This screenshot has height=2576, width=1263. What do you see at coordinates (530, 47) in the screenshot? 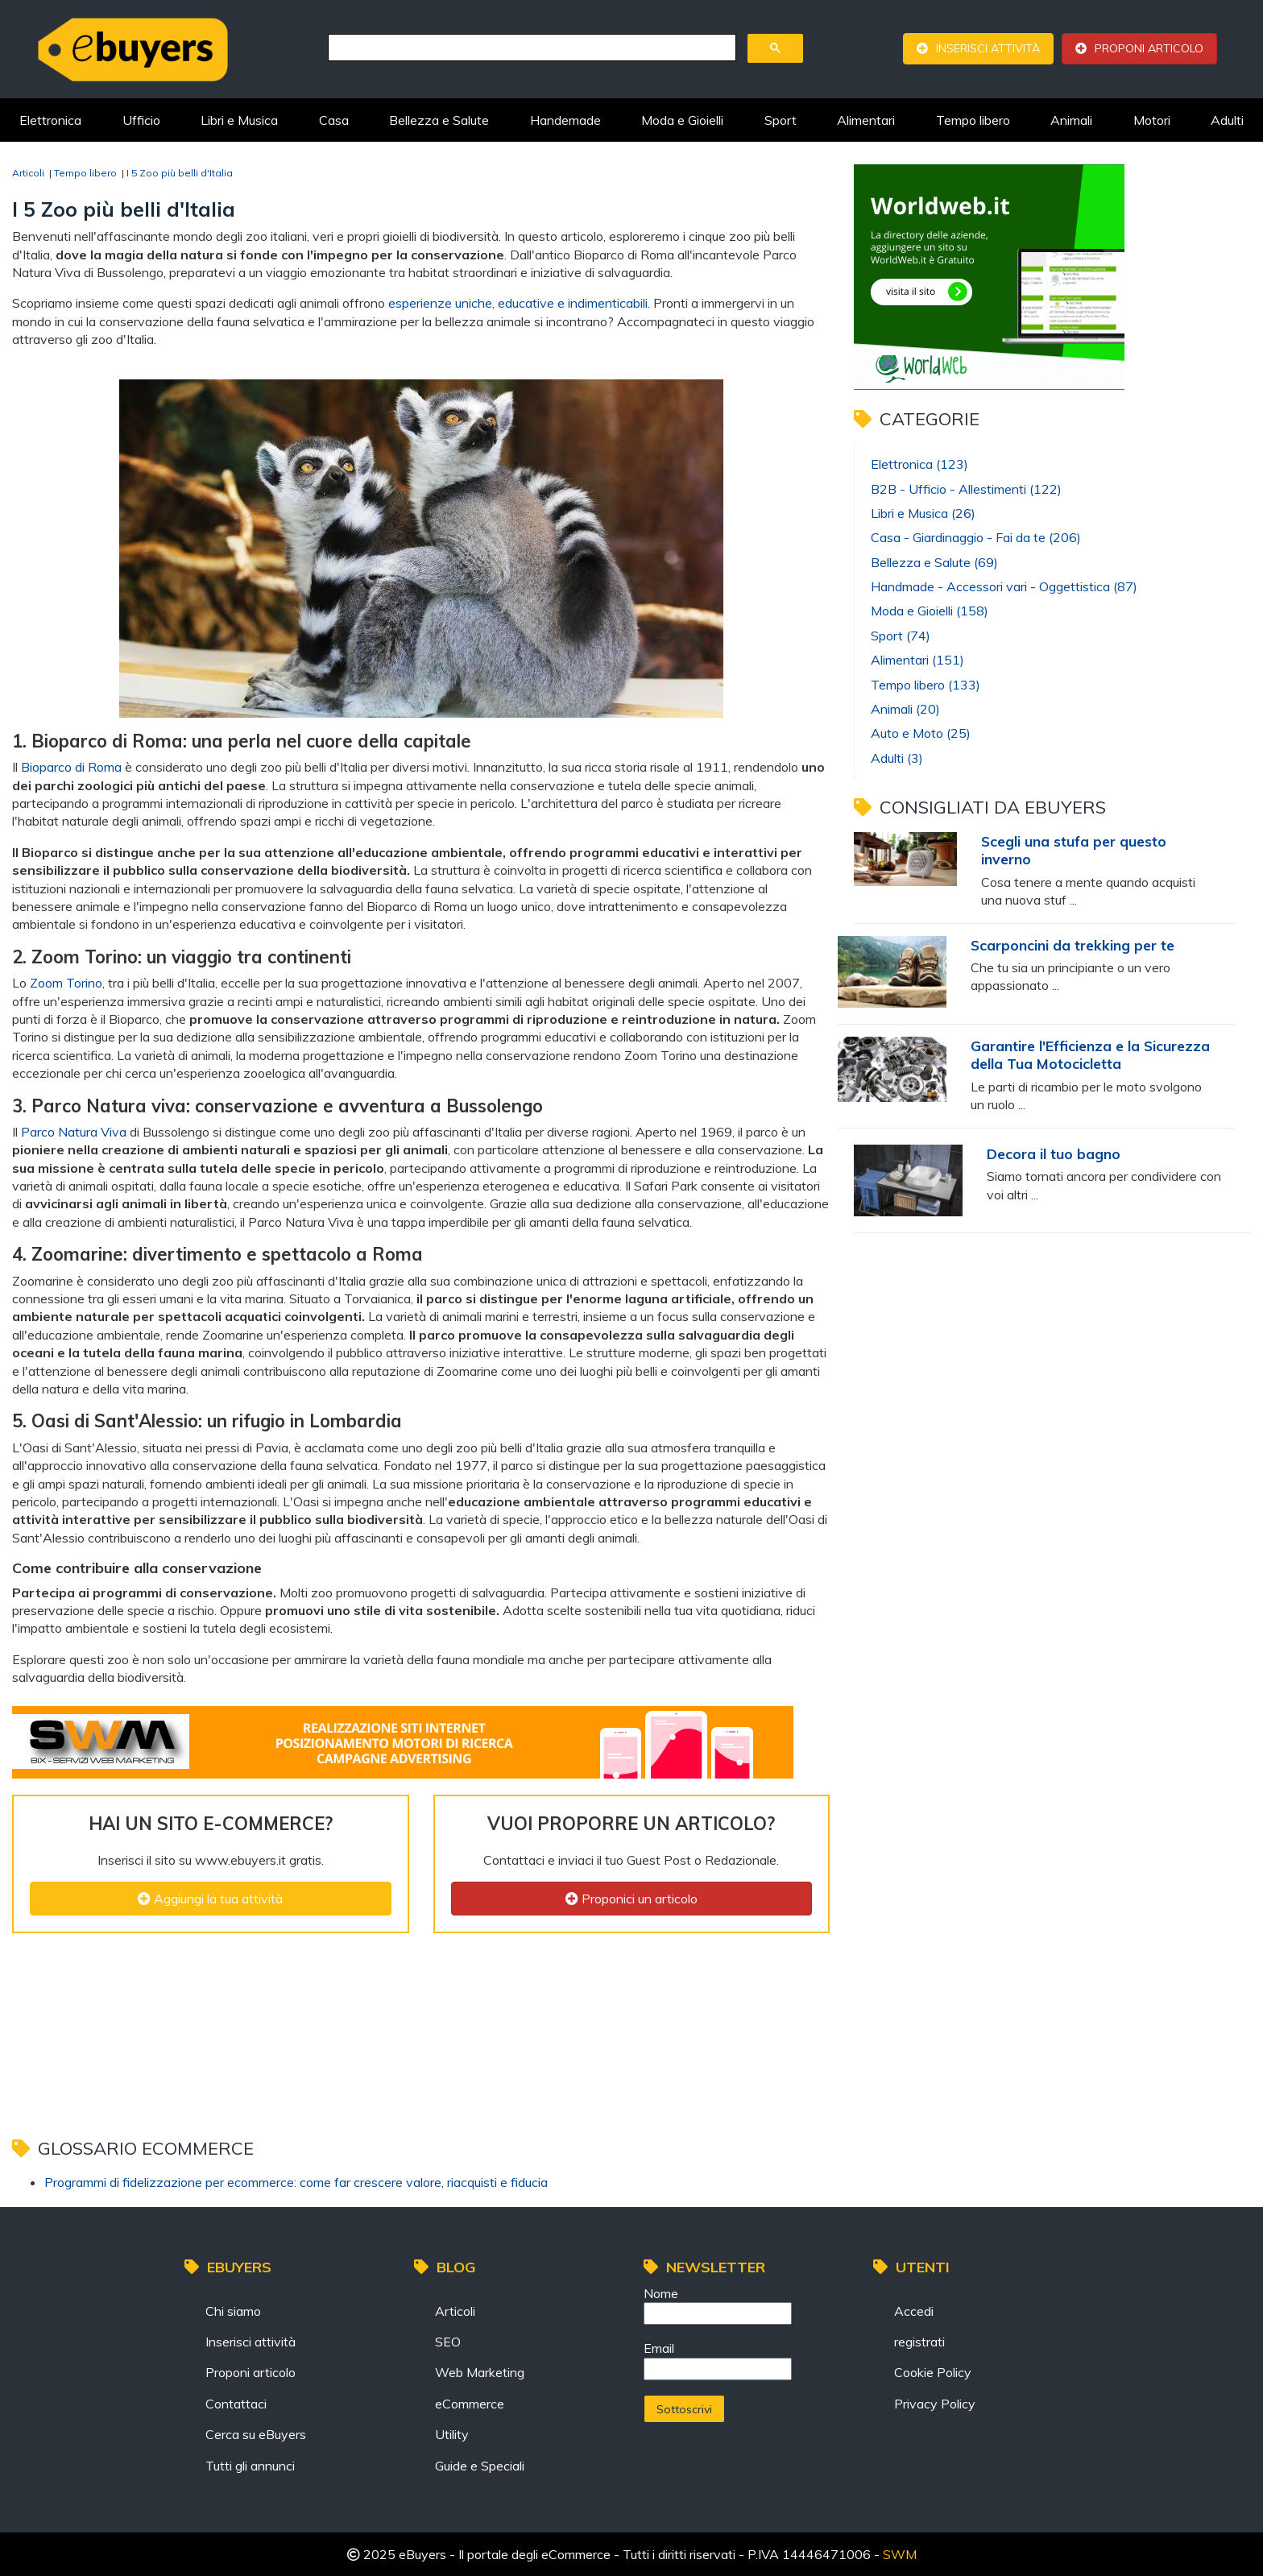
I see `[cerca]` at bounding box center [530, 47].